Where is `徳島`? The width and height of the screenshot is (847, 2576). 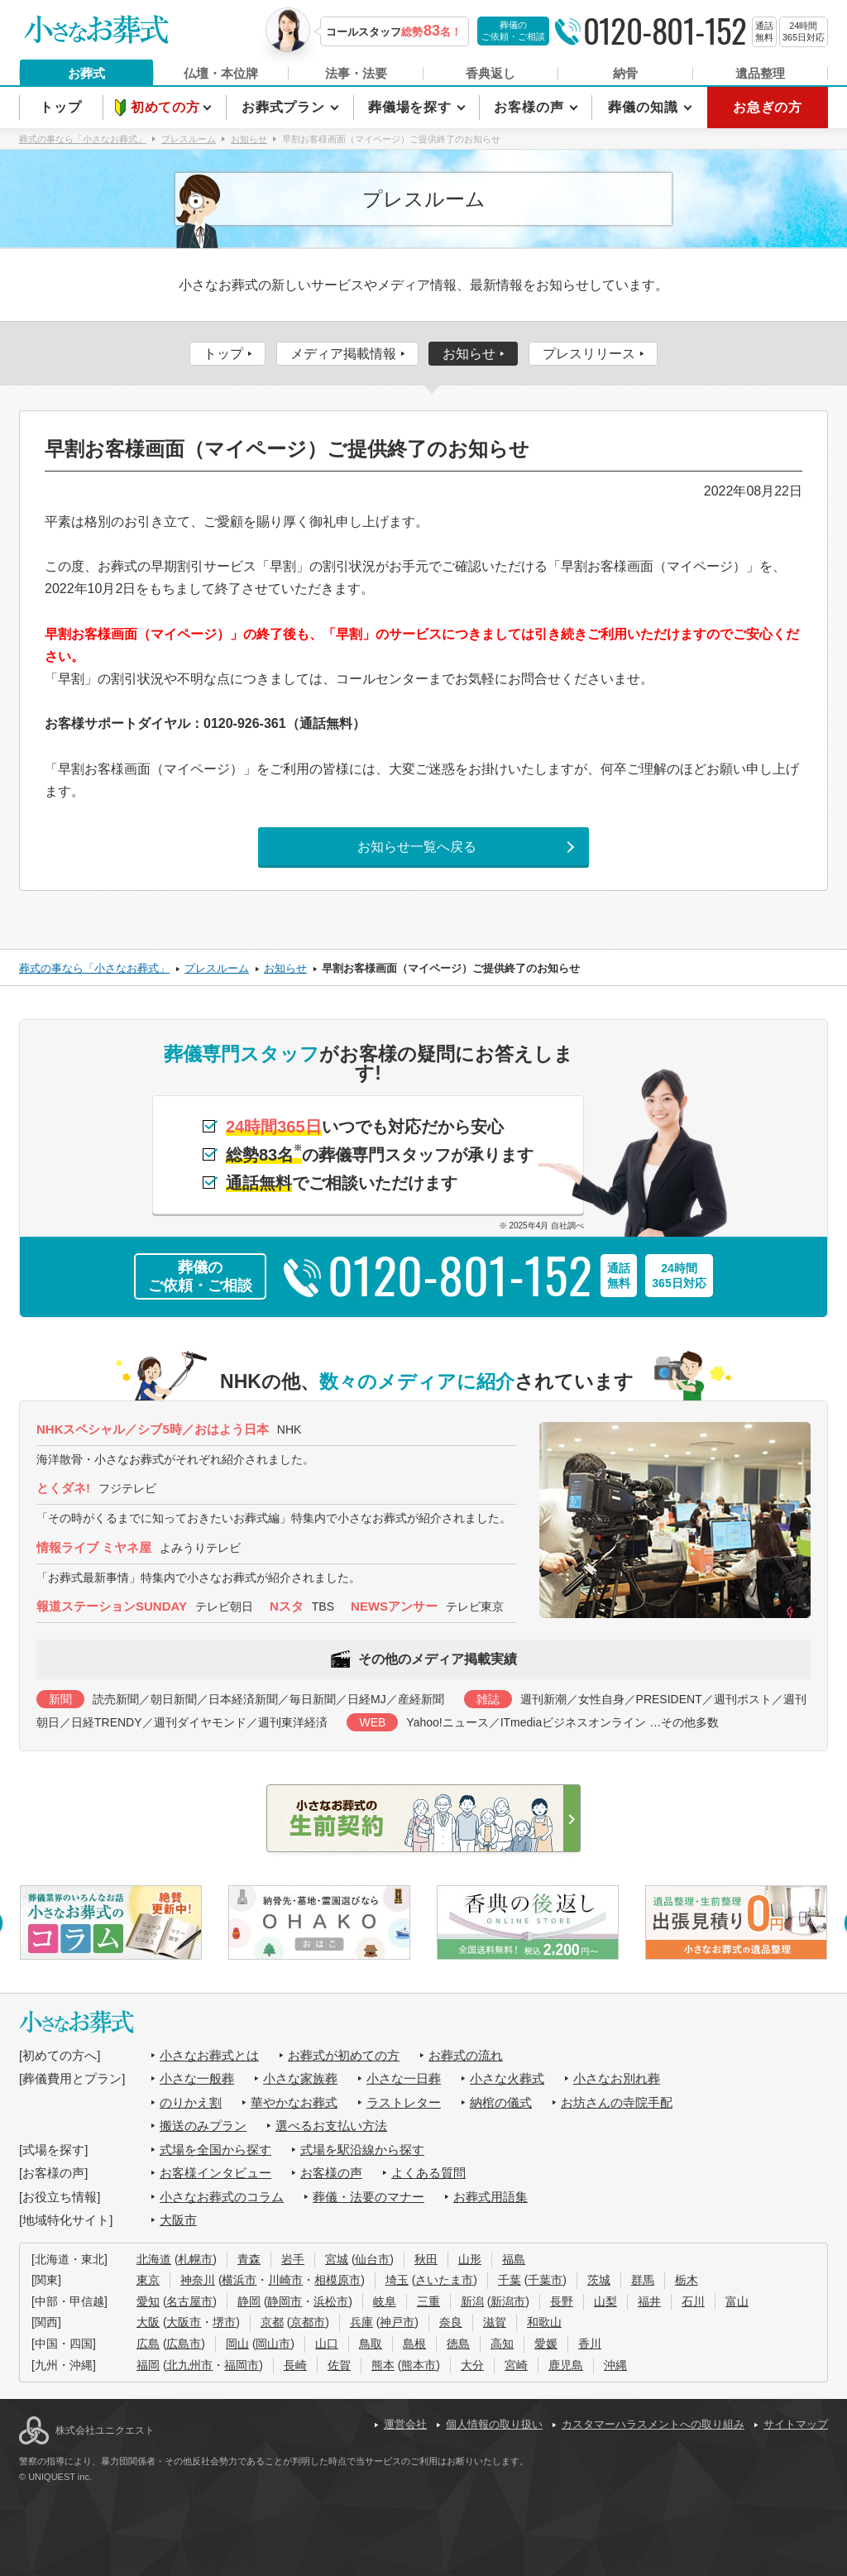
徳島 is located at coordinates (458, 2343).